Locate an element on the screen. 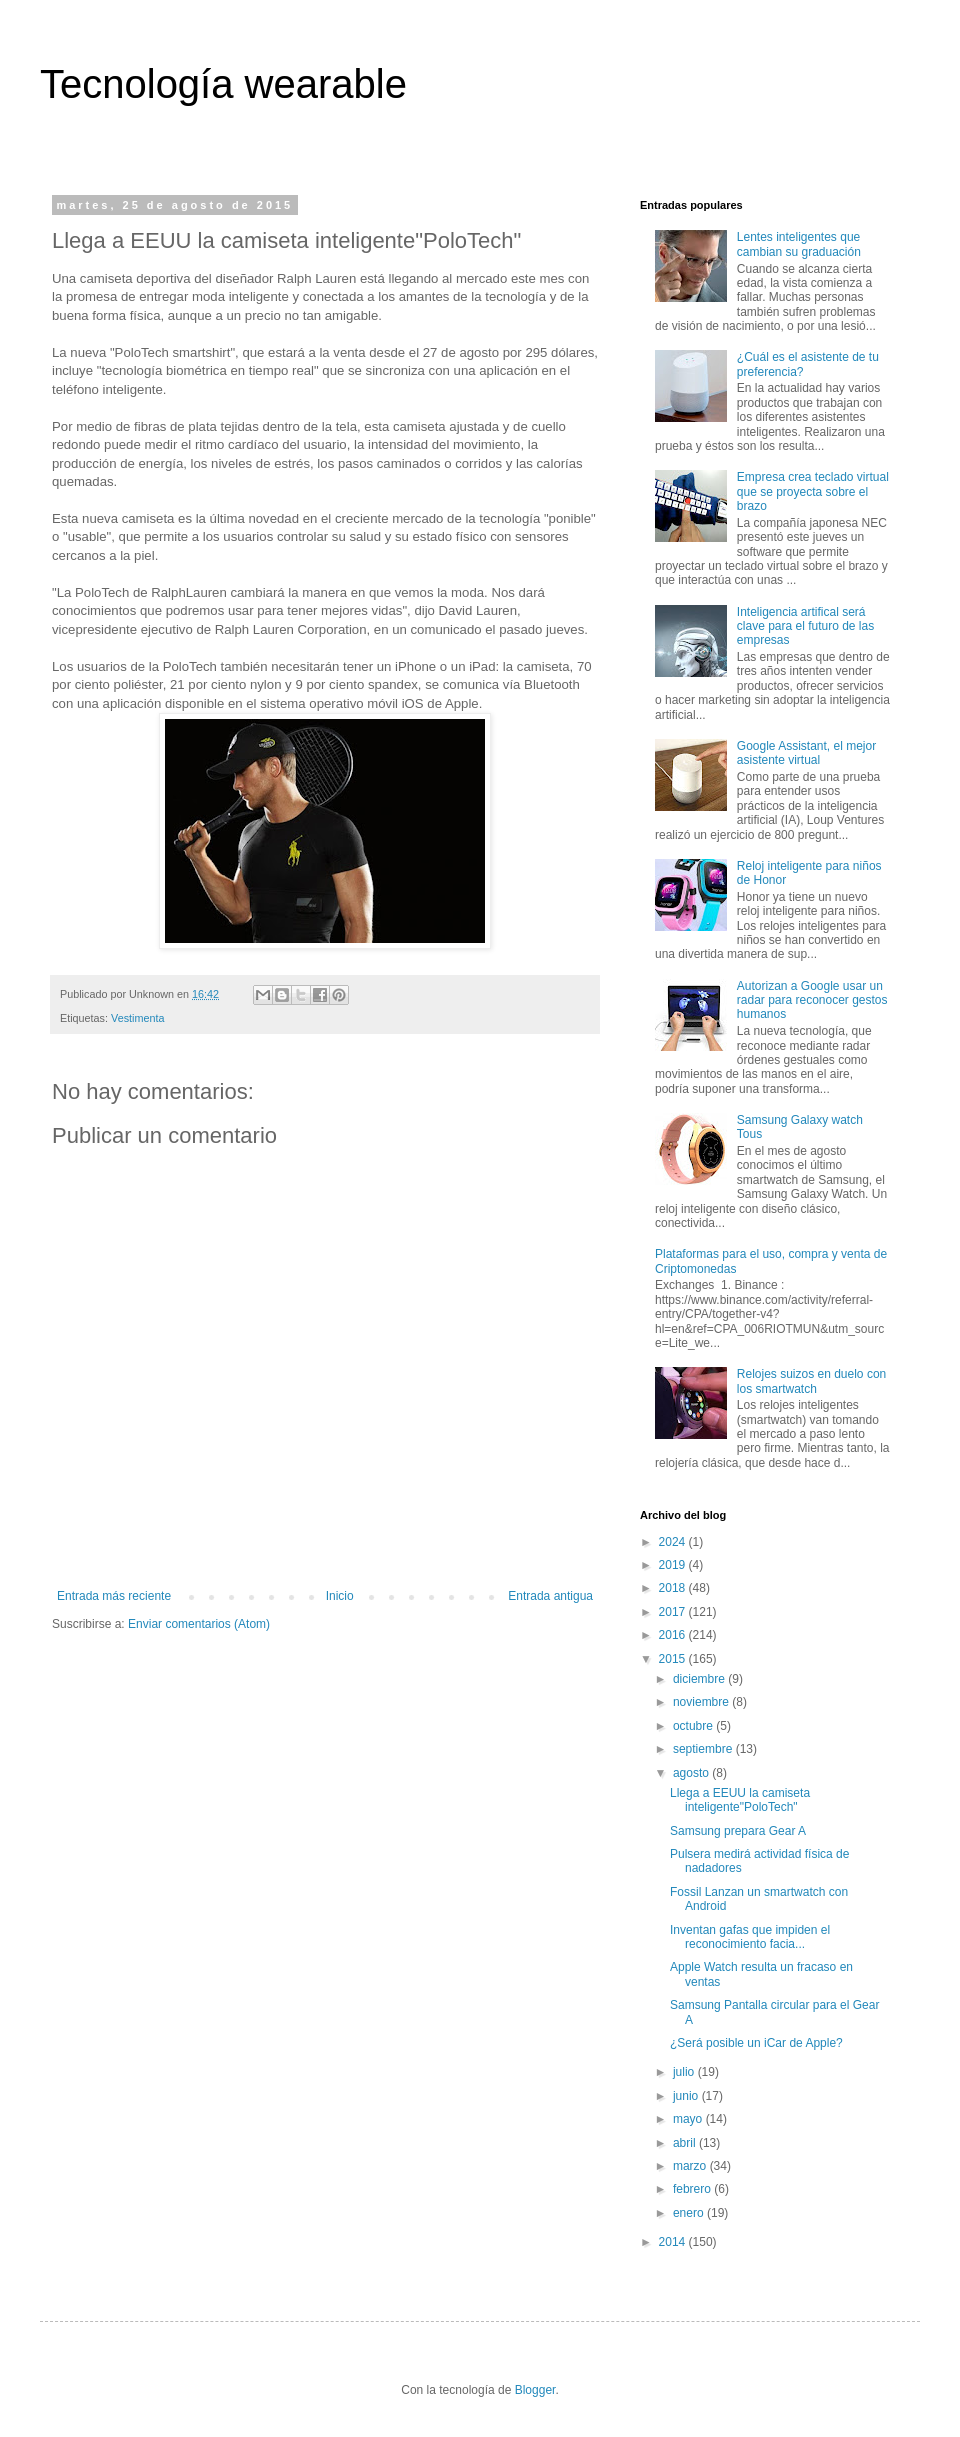 This screenshot has height=2437, width=960. Entrada más reciente is located at coordinates (114, 1596).